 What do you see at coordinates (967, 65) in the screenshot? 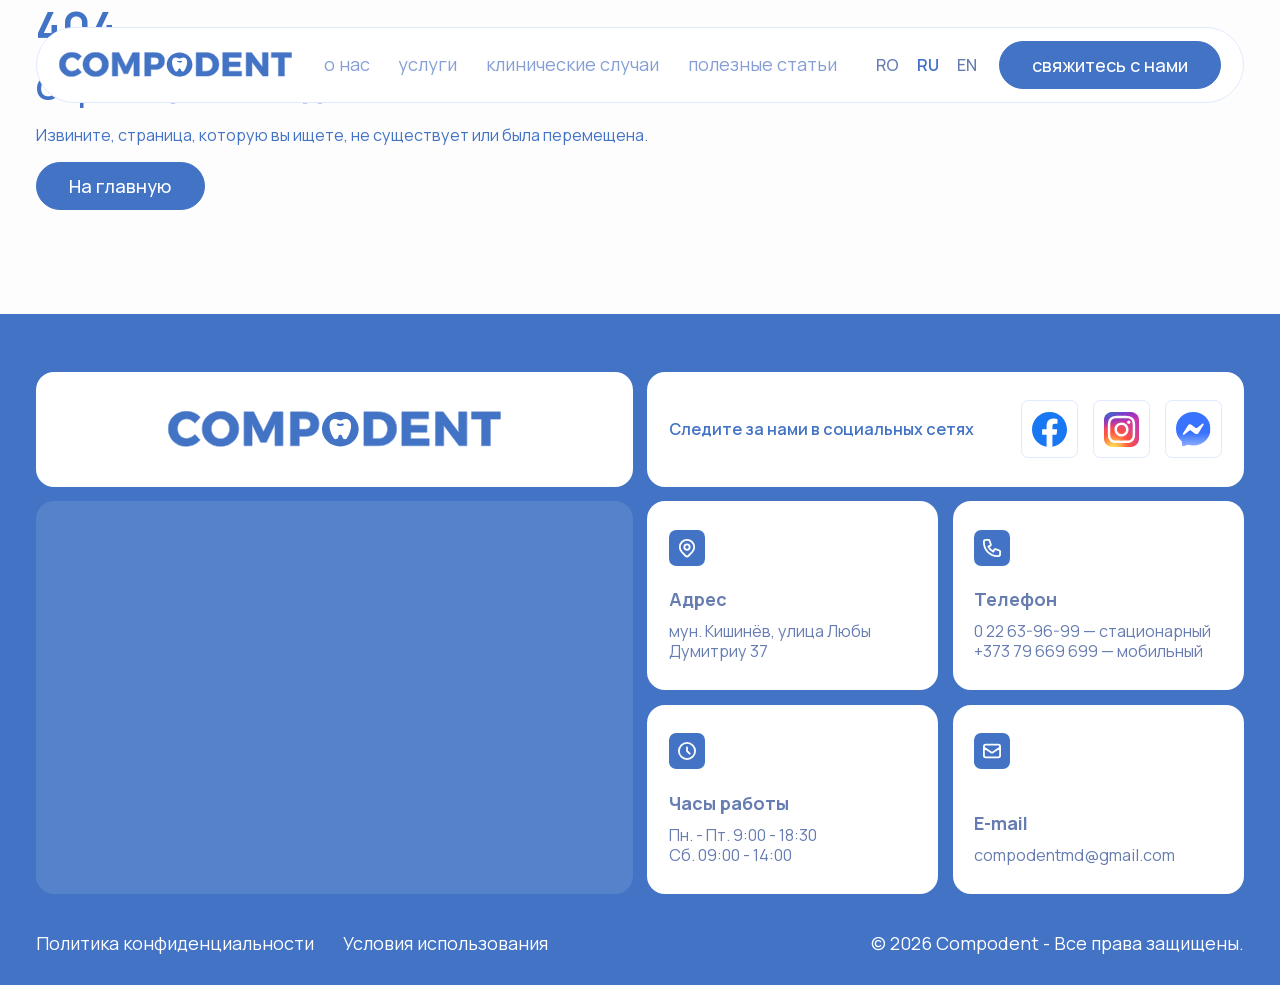
I see `EN` at bounding box center [967, 65].